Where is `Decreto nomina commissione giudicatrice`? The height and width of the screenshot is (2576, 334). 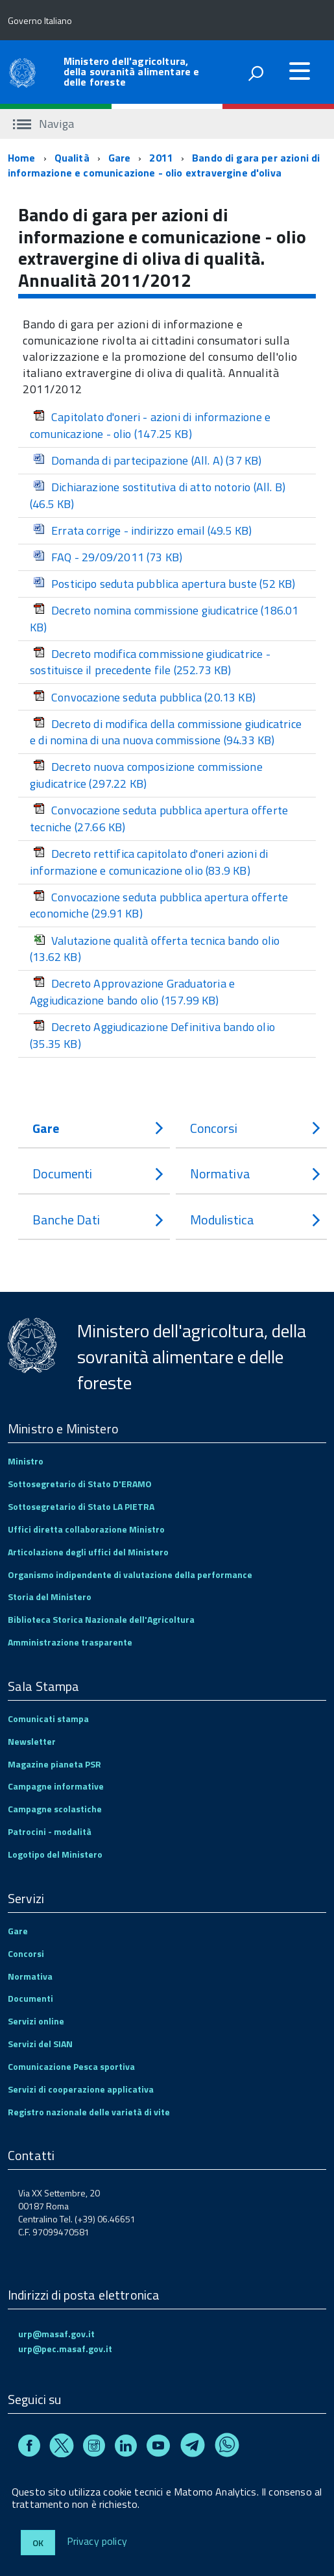 Decreto nomina commissione giudicatrice is located at coordinates (164, 618).